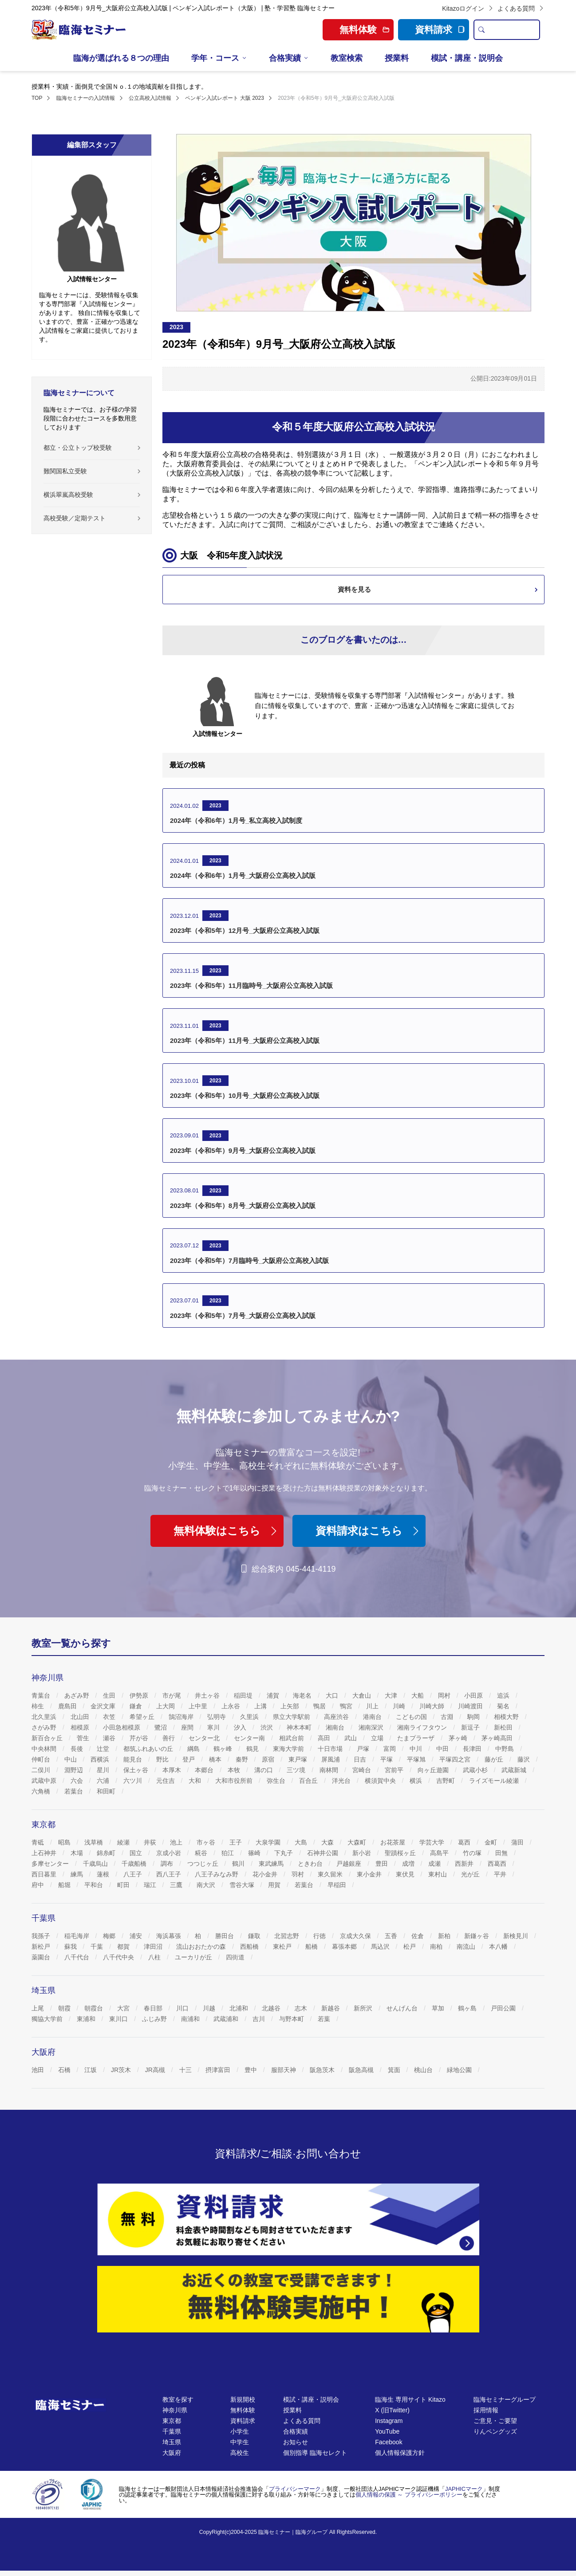 The height and width of the screenshot is (2576, 576). Describe the element at coordinates (373, 1706) in the screenshot. I see `川上` at that location.